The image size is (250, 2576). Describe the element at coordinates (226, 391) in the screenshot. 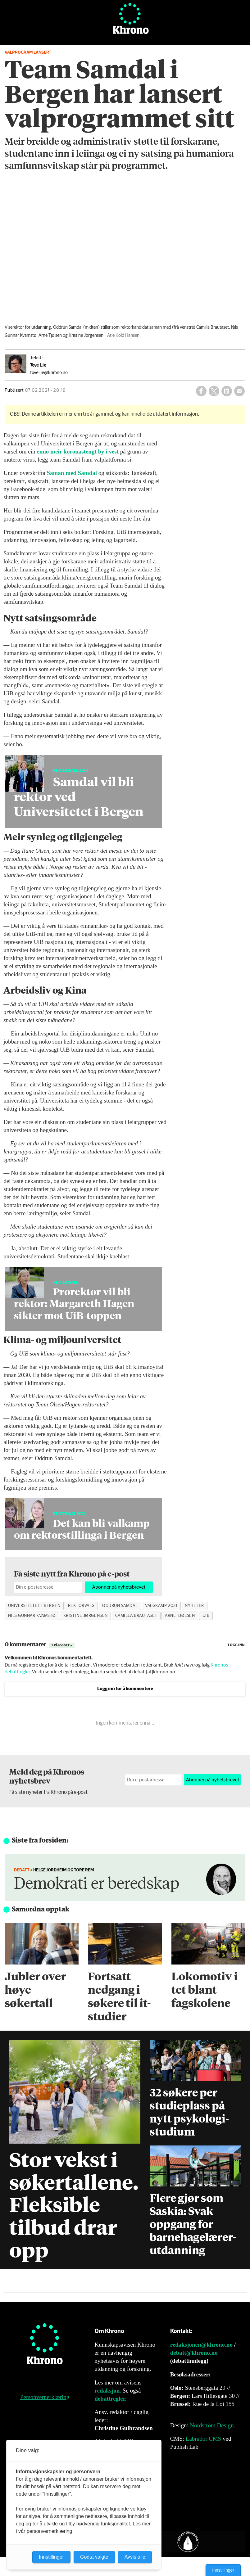

I see `[Del på LinkedIn]` at that location.